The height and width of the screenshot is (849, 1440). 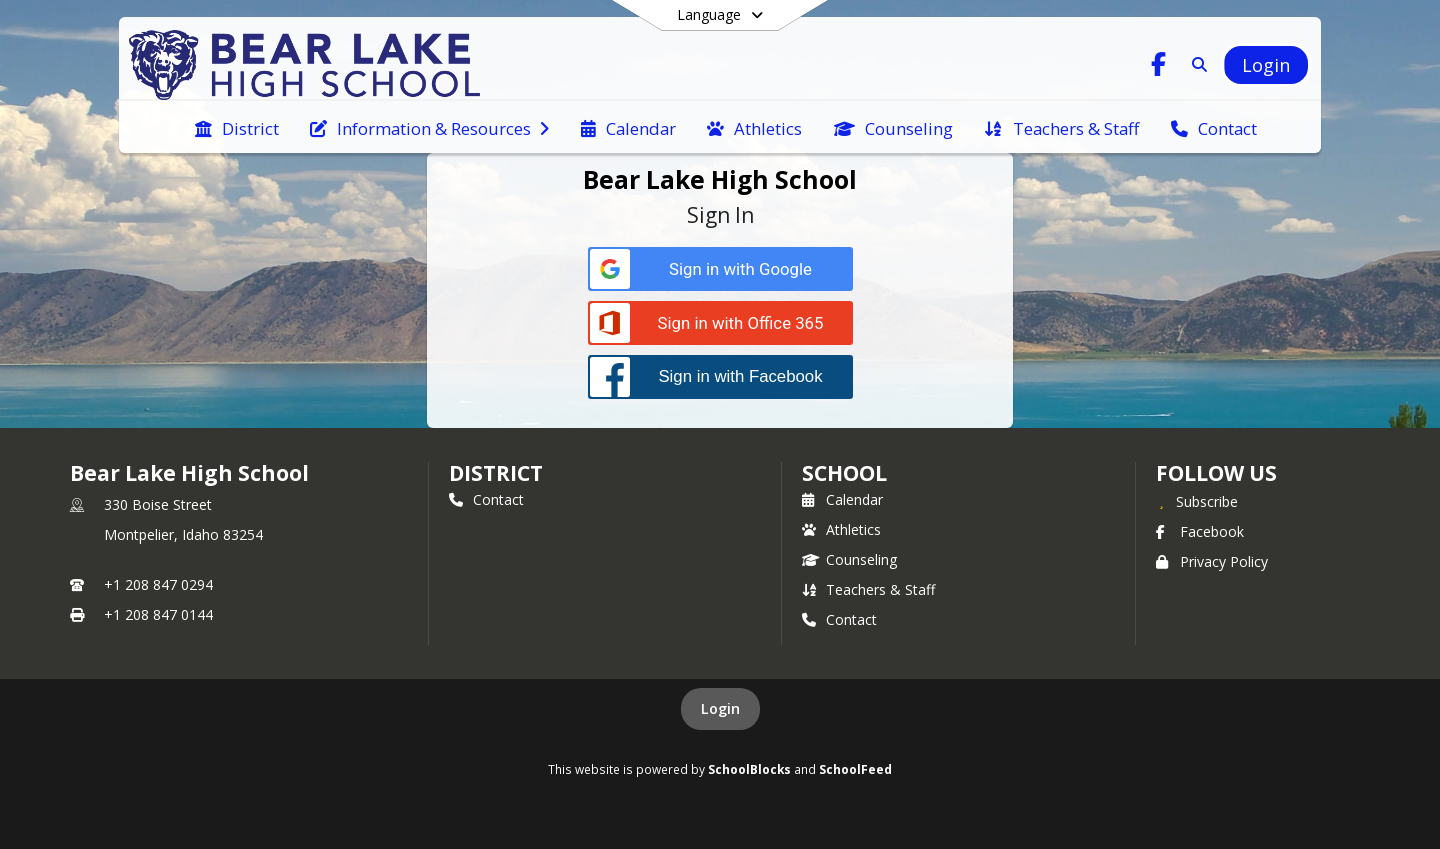 What do you see at coordinates (1266, 65) in the screenshot?
I see `[Open Login Modal]` at bounding box center [1266, 65].